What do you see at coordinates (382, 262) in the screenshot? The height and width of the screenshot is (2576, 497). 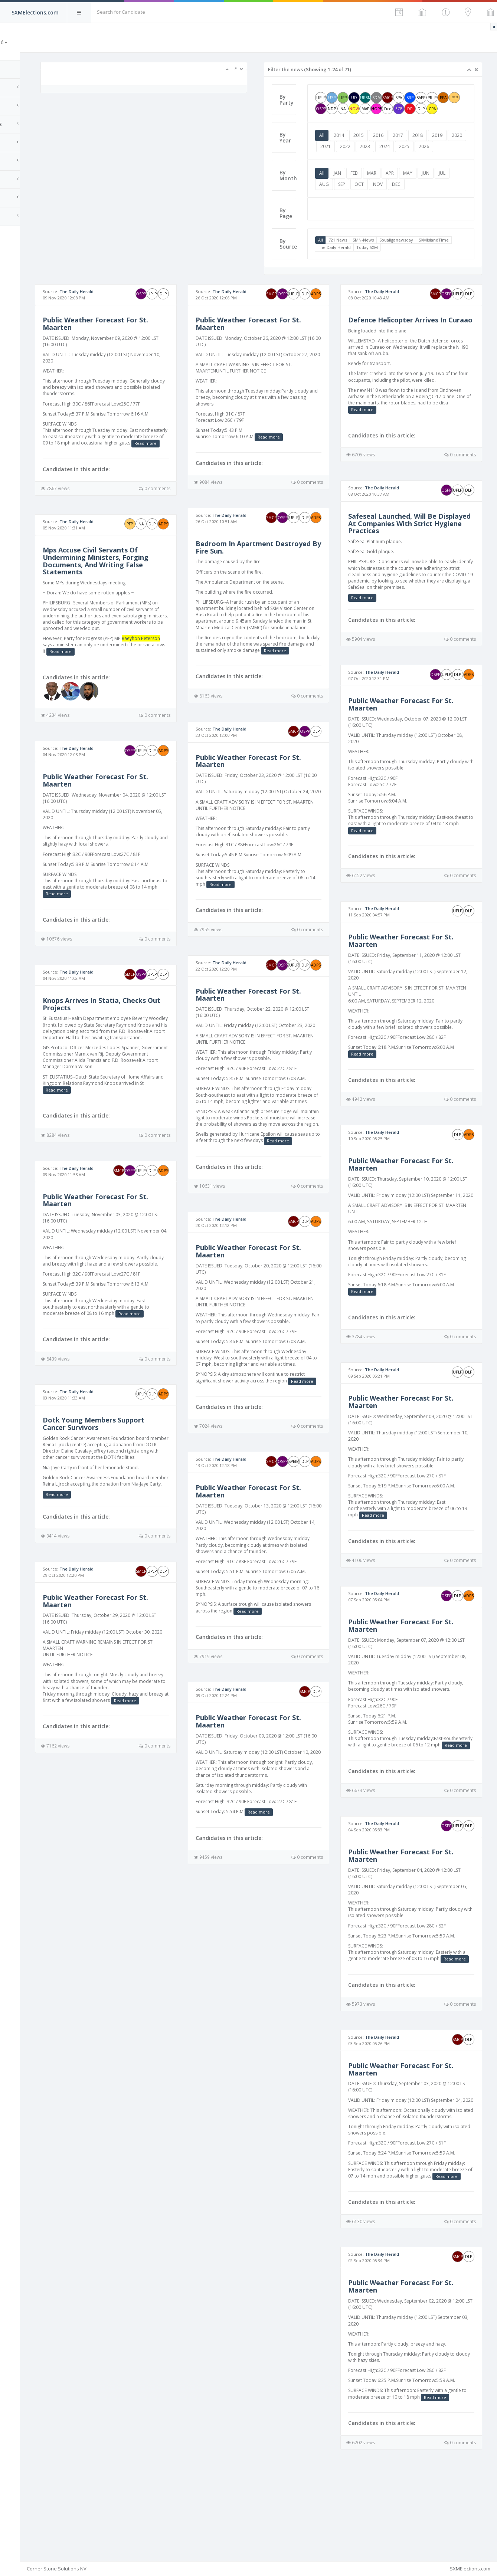 I see `SMN-News` at bounding box center [382, 262].